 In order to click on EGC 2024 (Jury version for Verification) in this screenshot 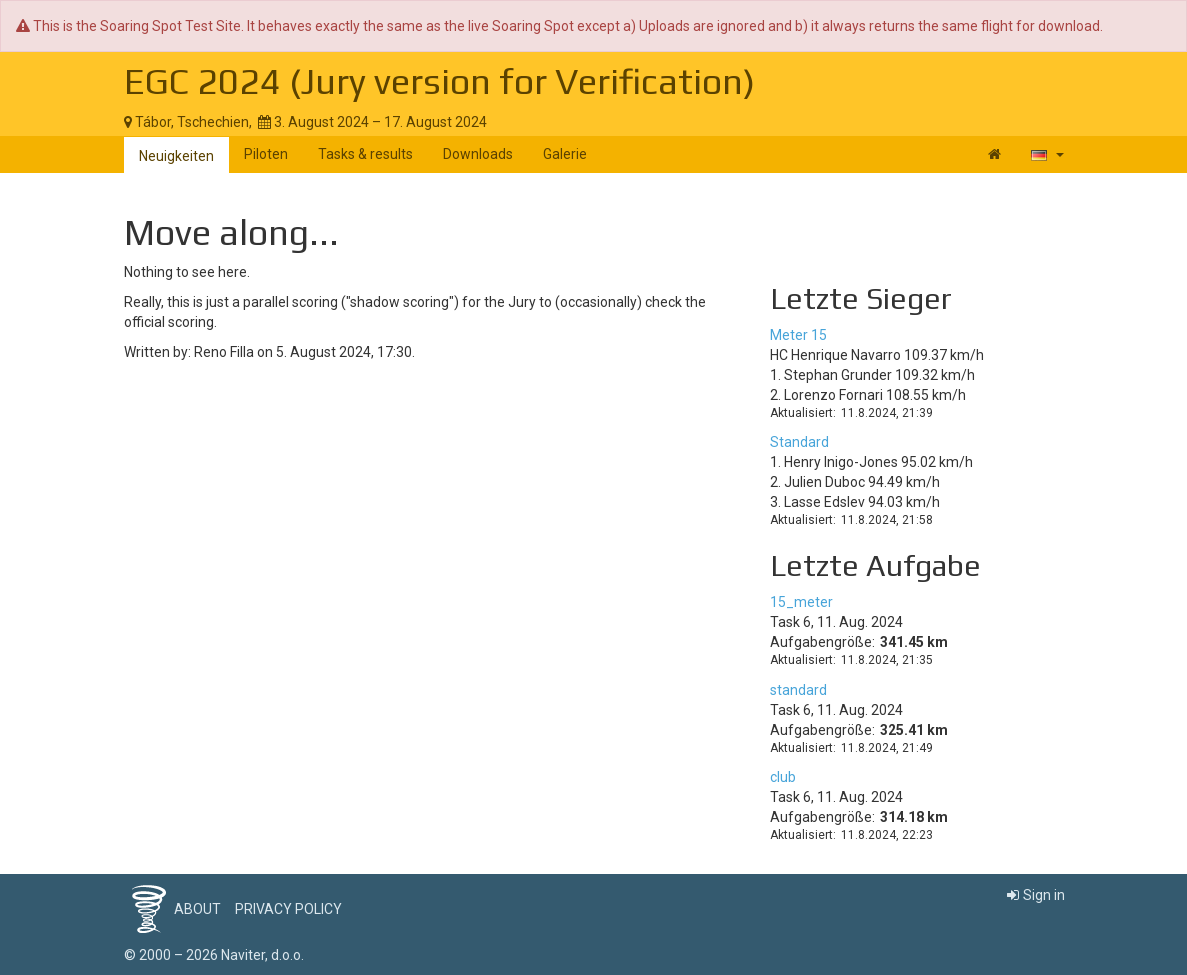, I will do `click(439, 81)`.